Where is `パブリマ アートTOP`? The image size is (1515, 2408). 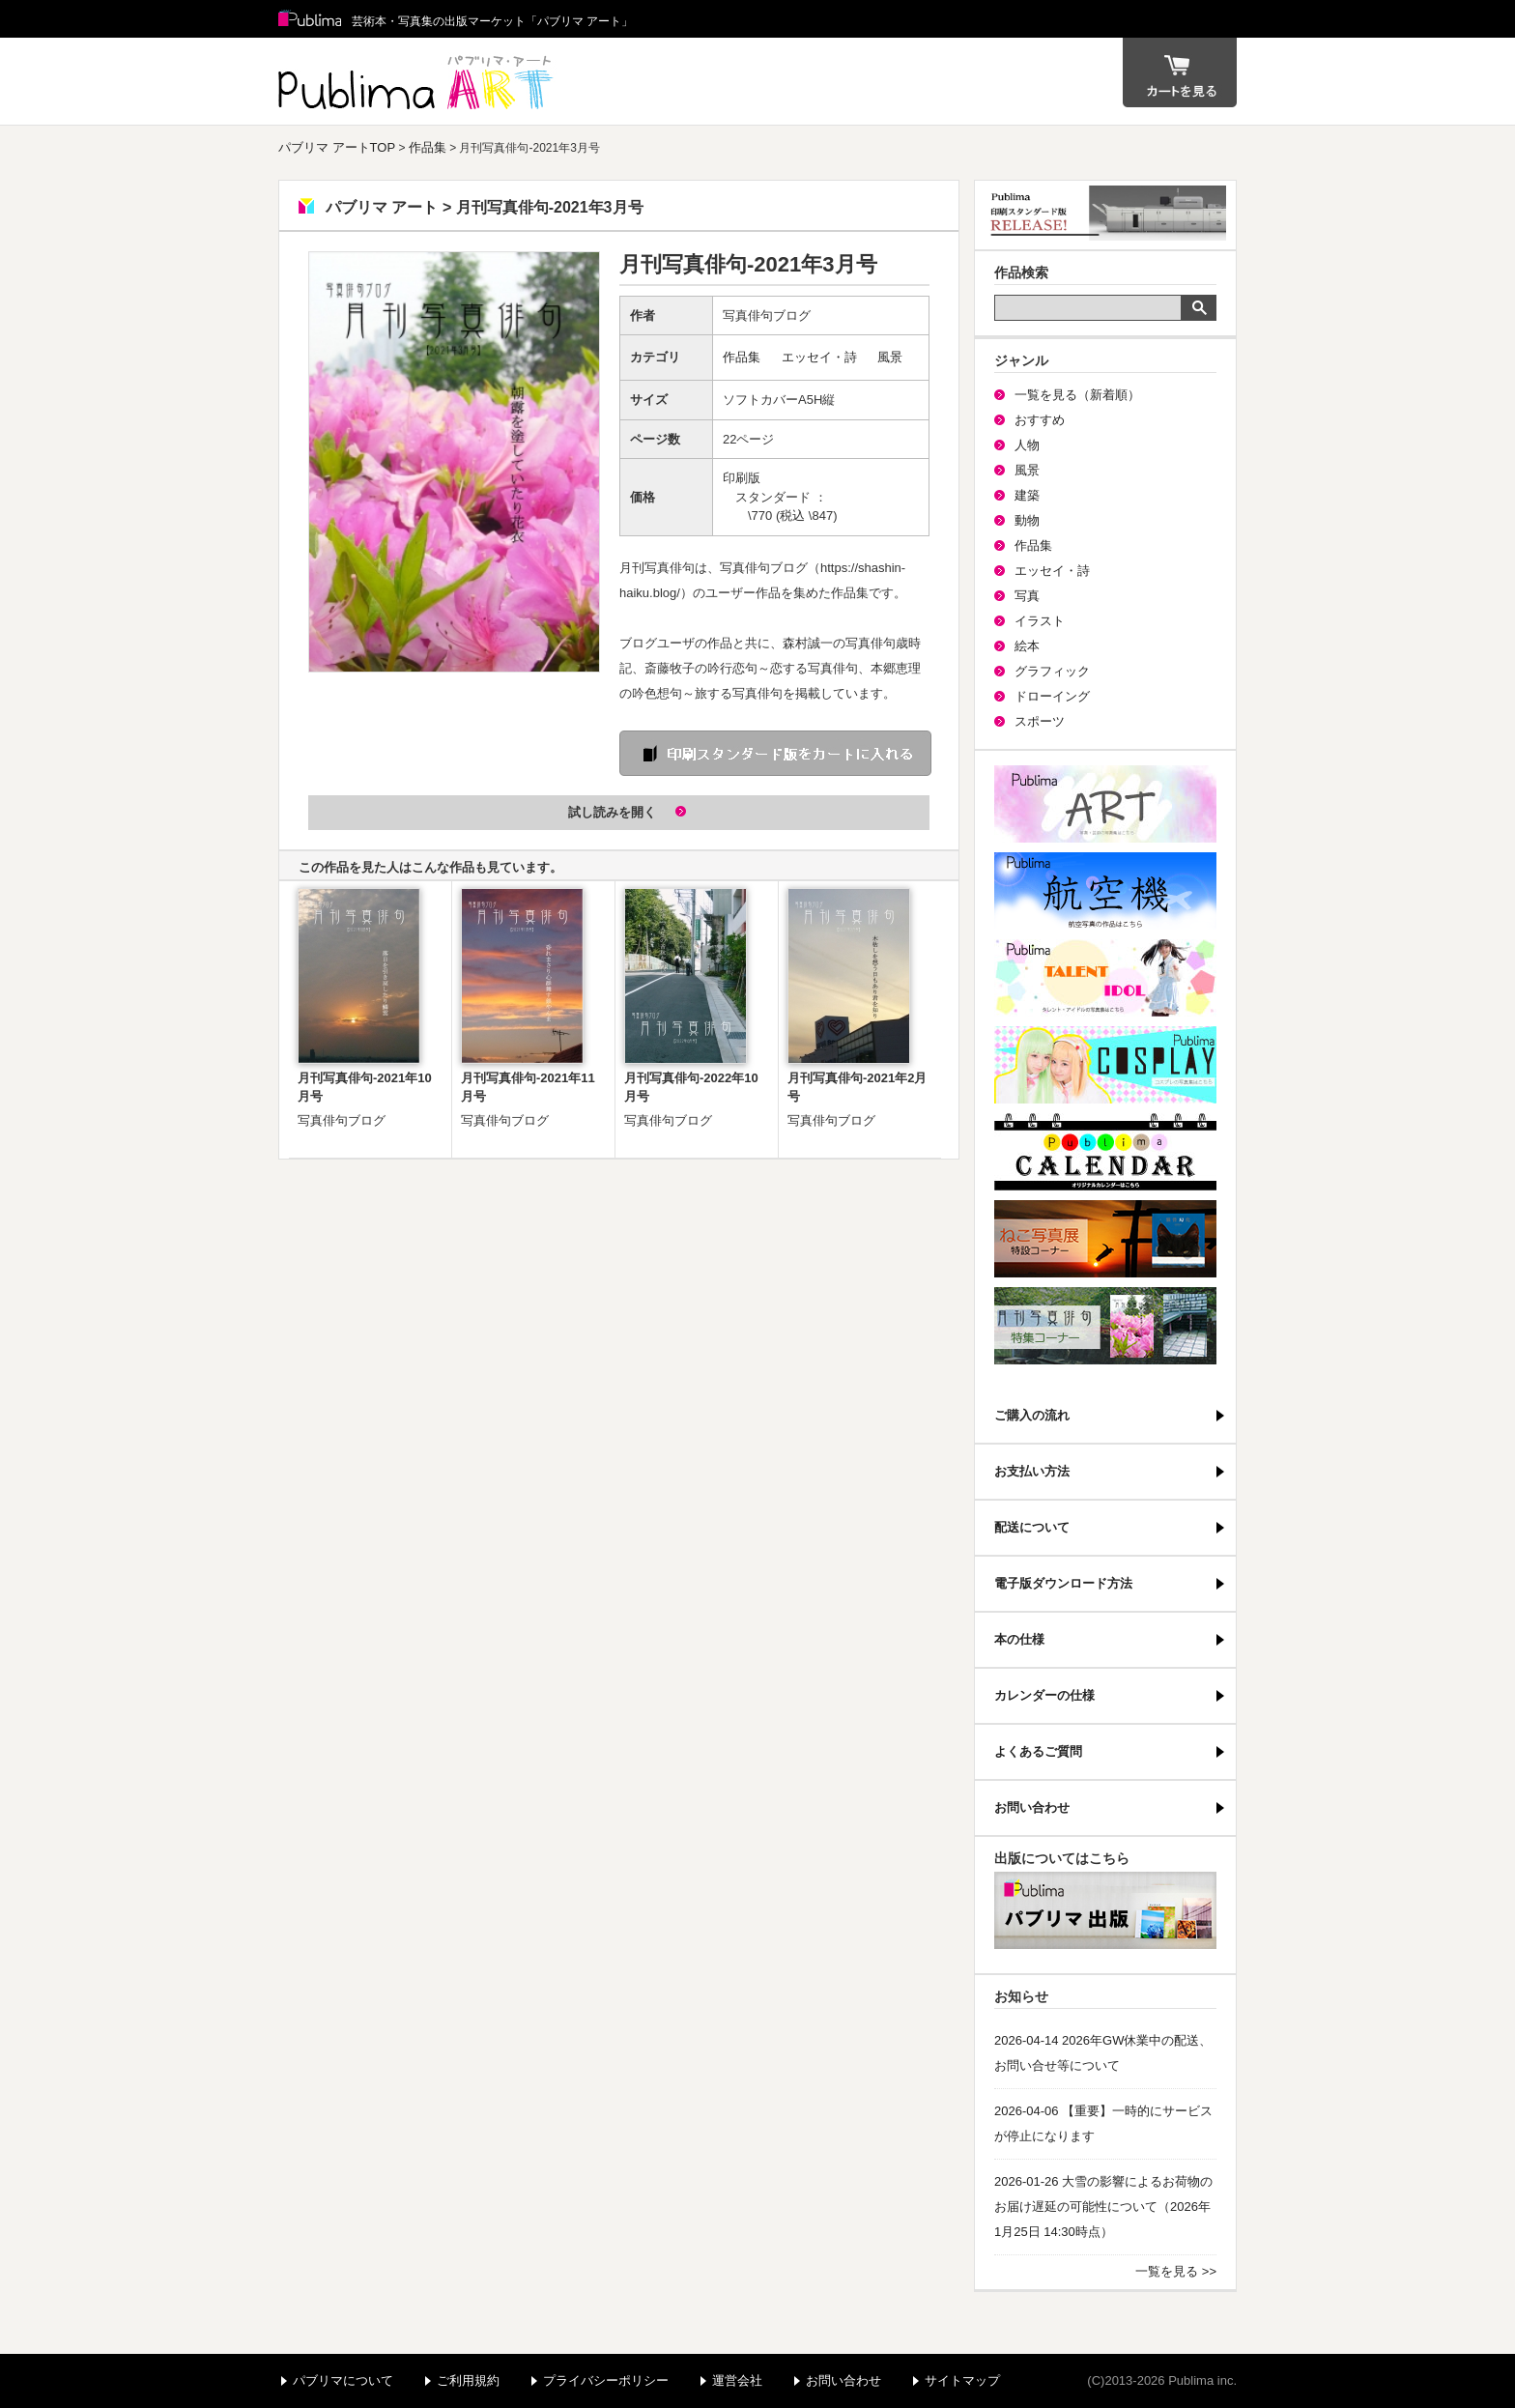 パブリマ アートTOP is located at coordinates (336, 147).